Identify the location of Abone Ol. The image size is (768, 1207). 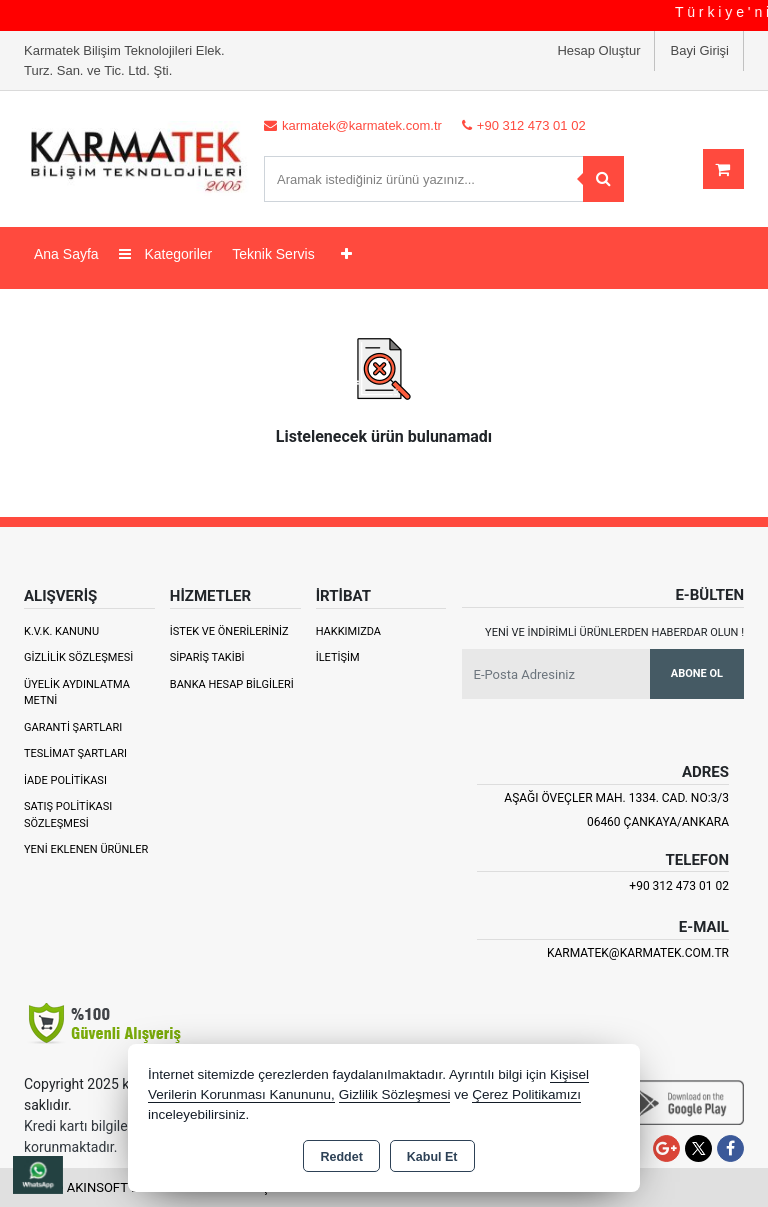
(697, 673).